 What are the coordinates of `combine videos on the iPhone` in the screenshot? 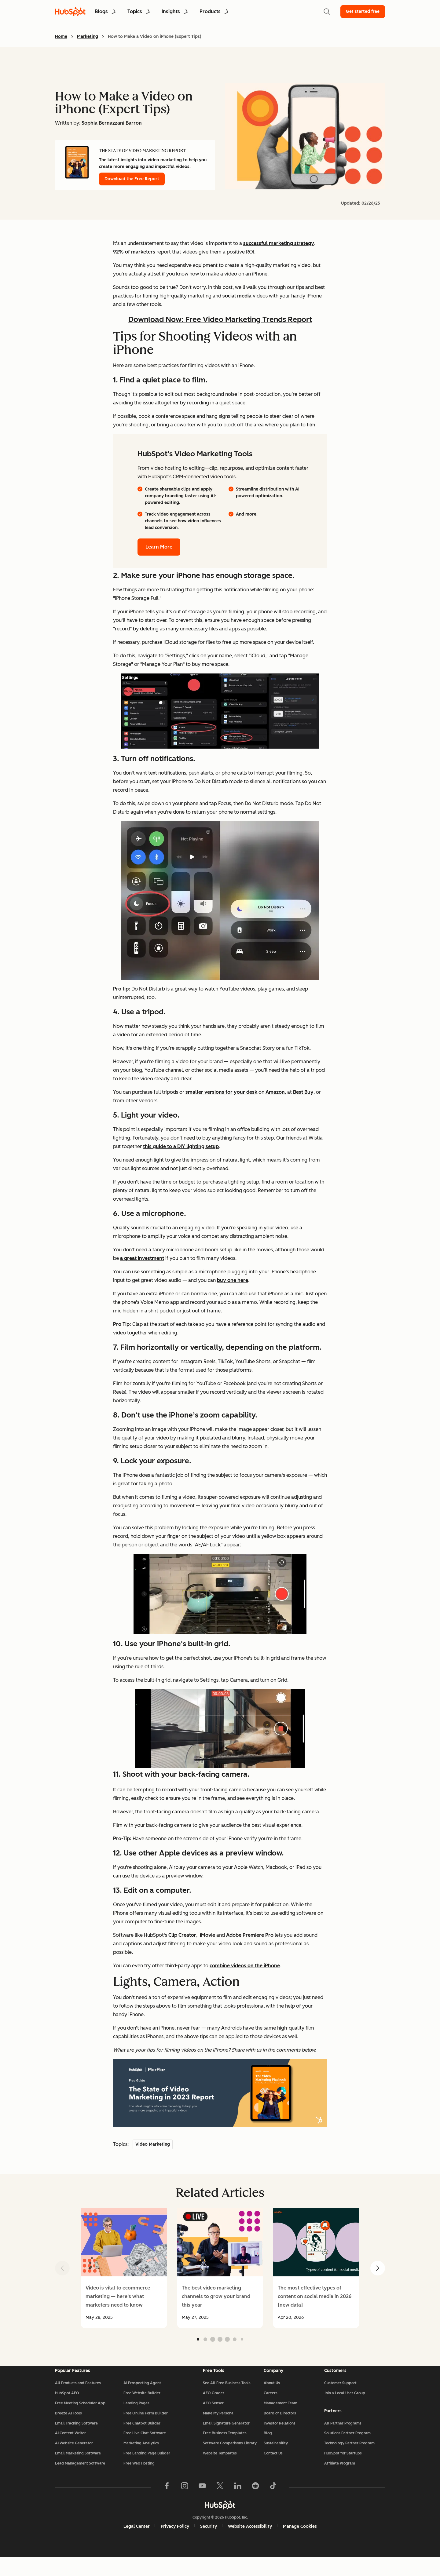 It's located at (245, 1965).